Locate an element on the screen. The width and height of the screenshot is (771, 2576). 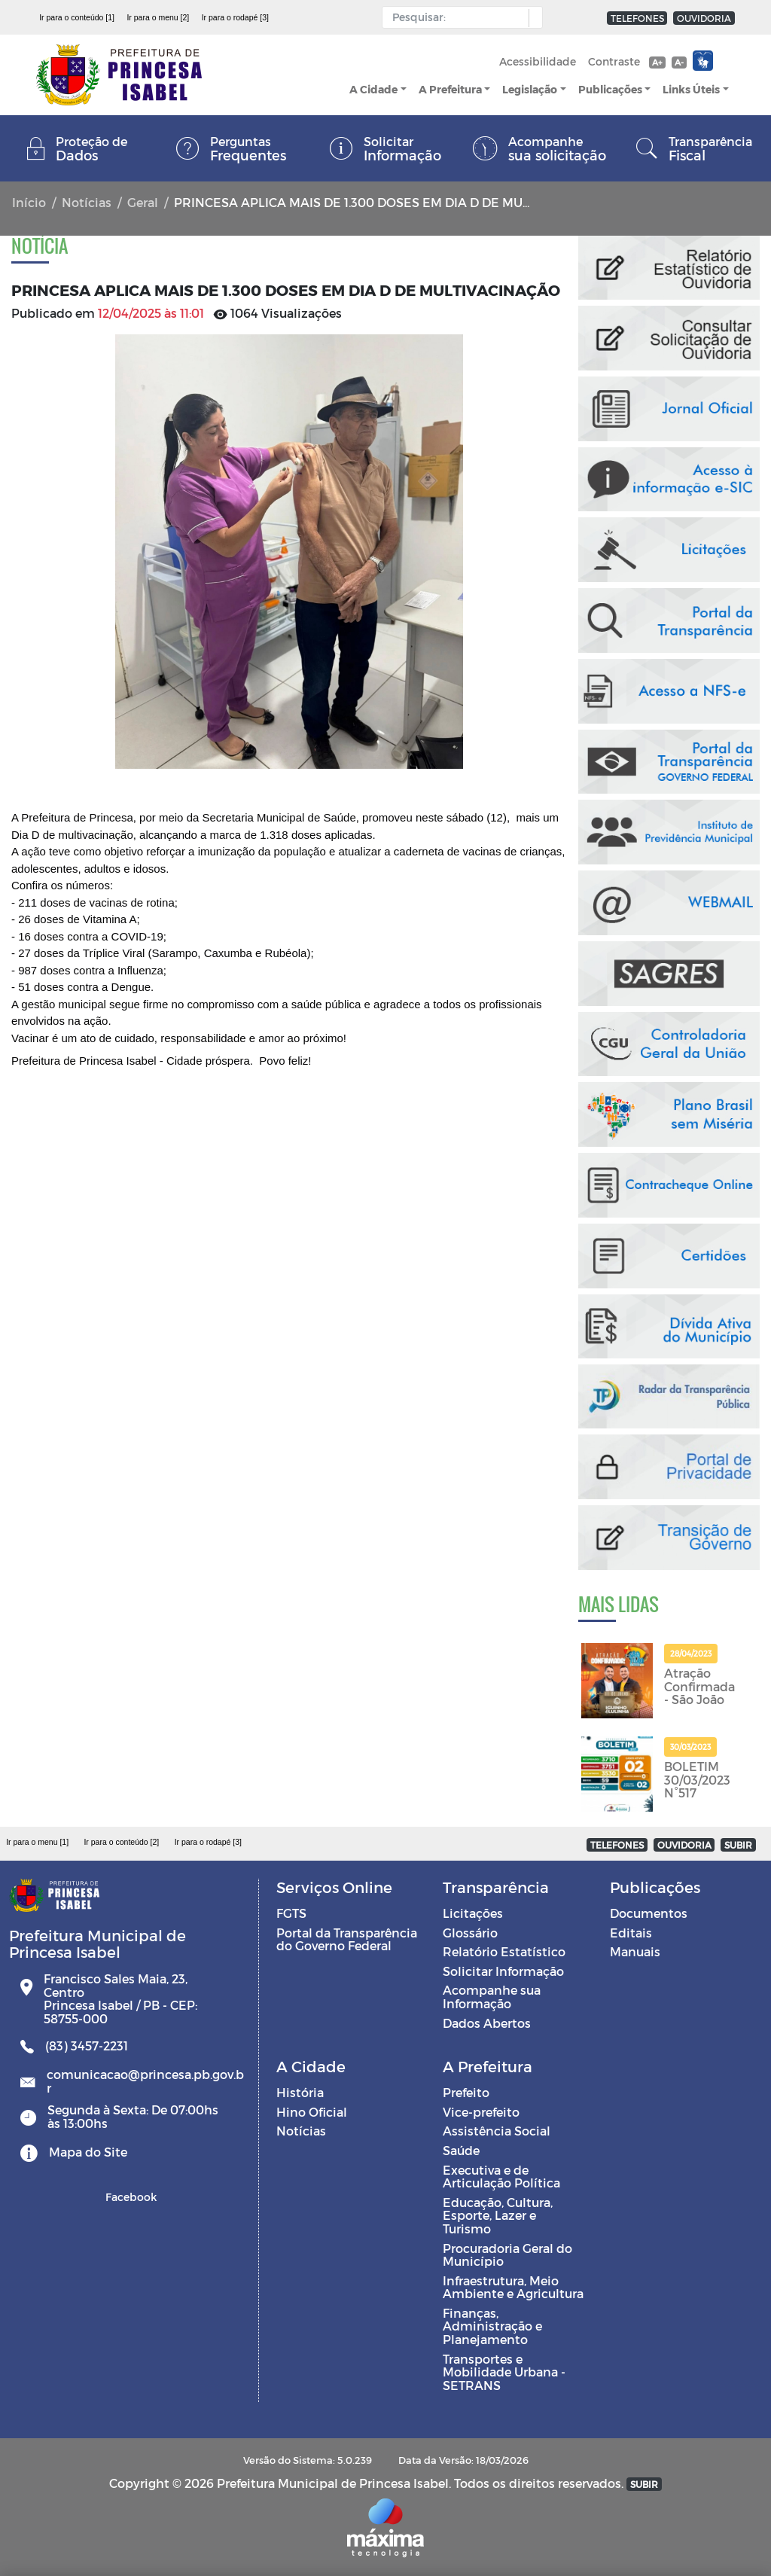
Assistência Social is located at coordinates (496, 2130).